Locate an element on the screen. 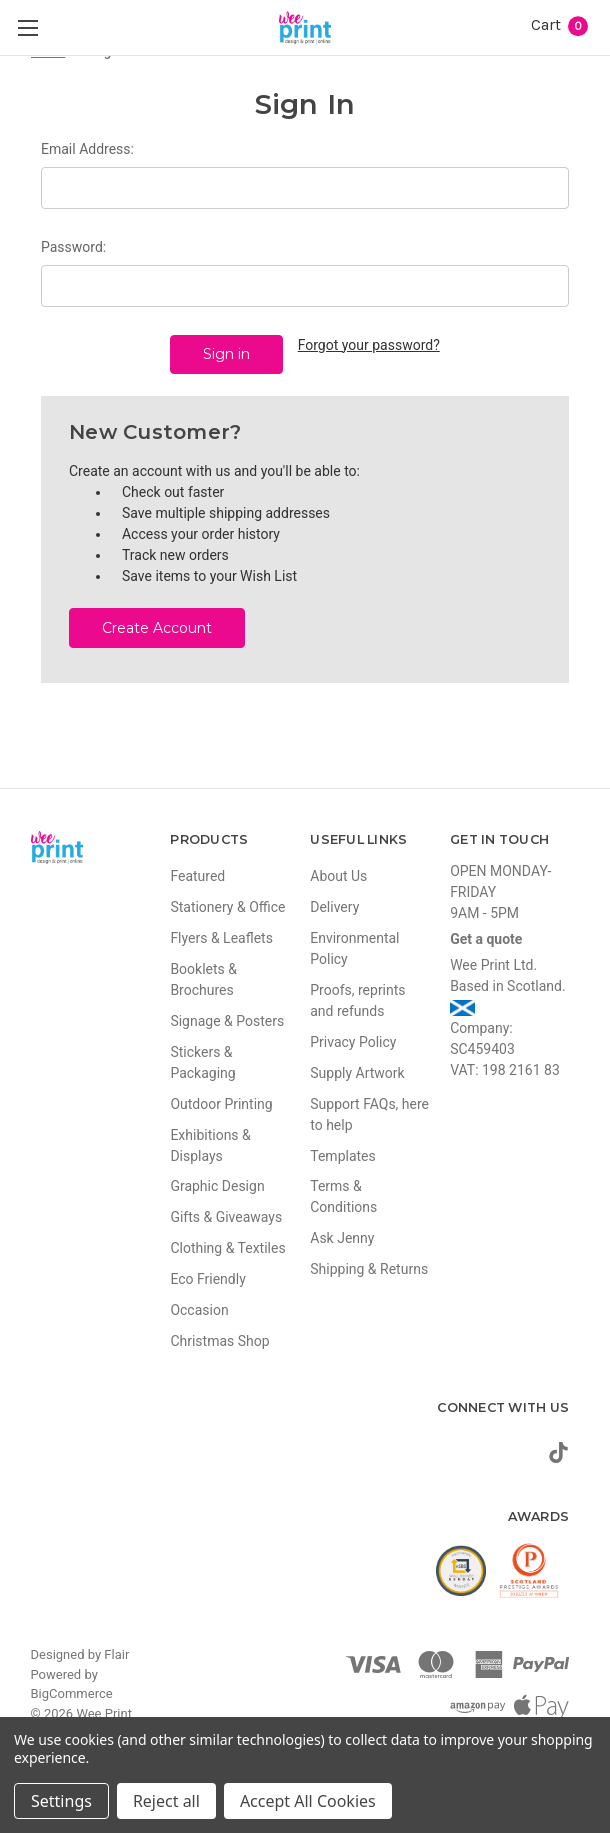  Exhibitions & Displays is located at coordinates (210, 1144).